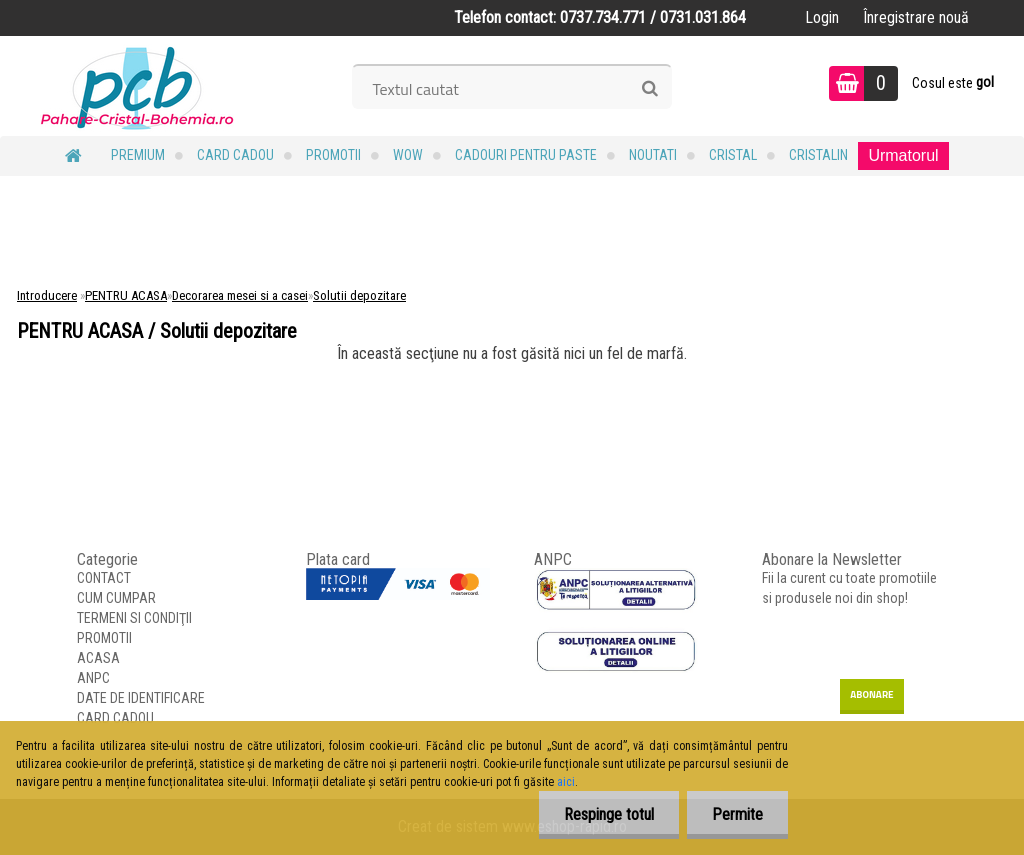 The width and height of the screenshot is (1024, 855). I want to click on PREMIUM, so click(138, 155).